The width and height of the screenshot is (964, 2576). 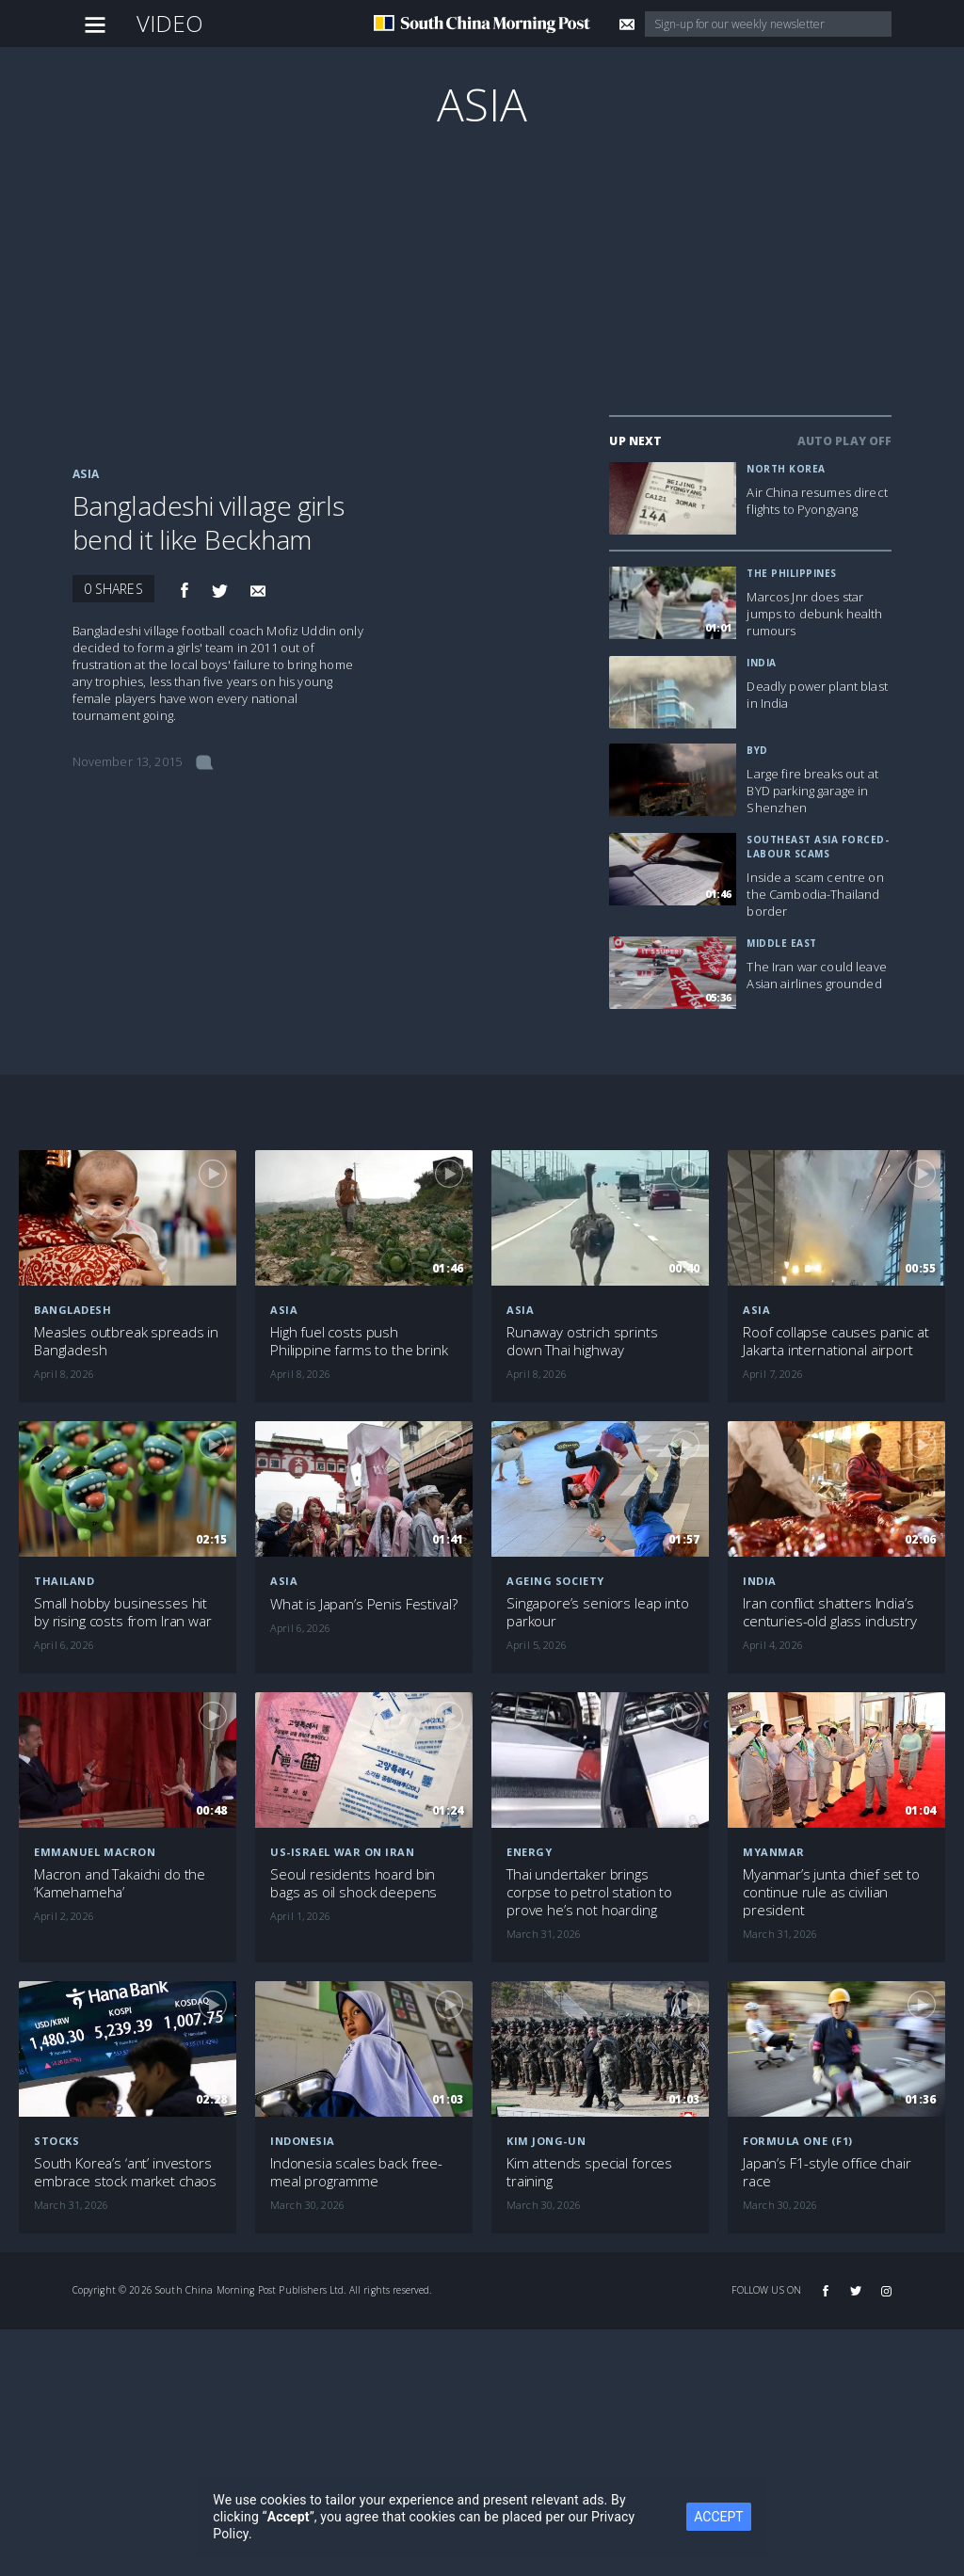 I want to click on Video, so click(x=170, y=23).